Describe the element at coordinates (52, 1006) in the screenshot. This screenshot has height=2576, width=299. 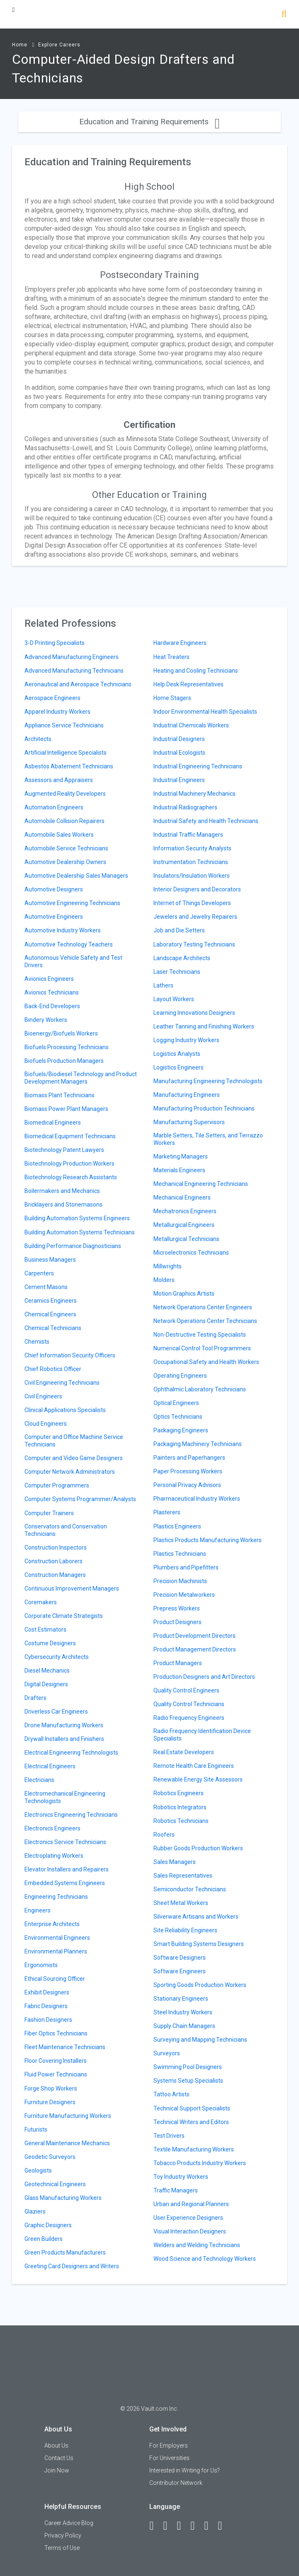
I see `Back-End Developers` at that location.